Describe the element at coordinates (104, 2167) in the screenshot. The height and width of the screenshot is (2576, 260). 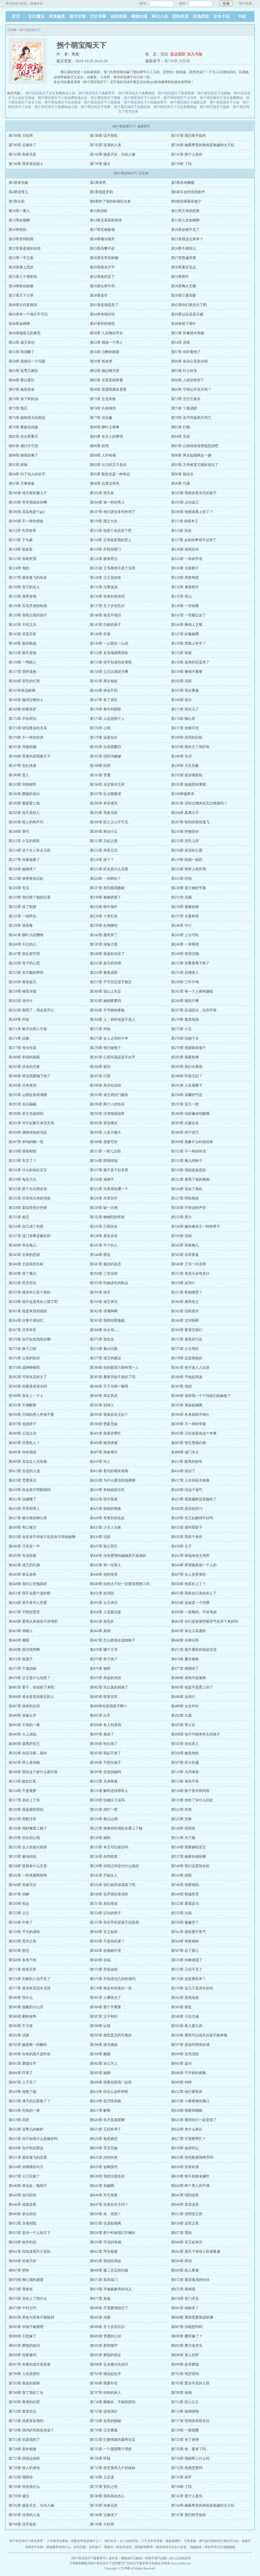
I see `第635章 金蝉脱壳` at that location.